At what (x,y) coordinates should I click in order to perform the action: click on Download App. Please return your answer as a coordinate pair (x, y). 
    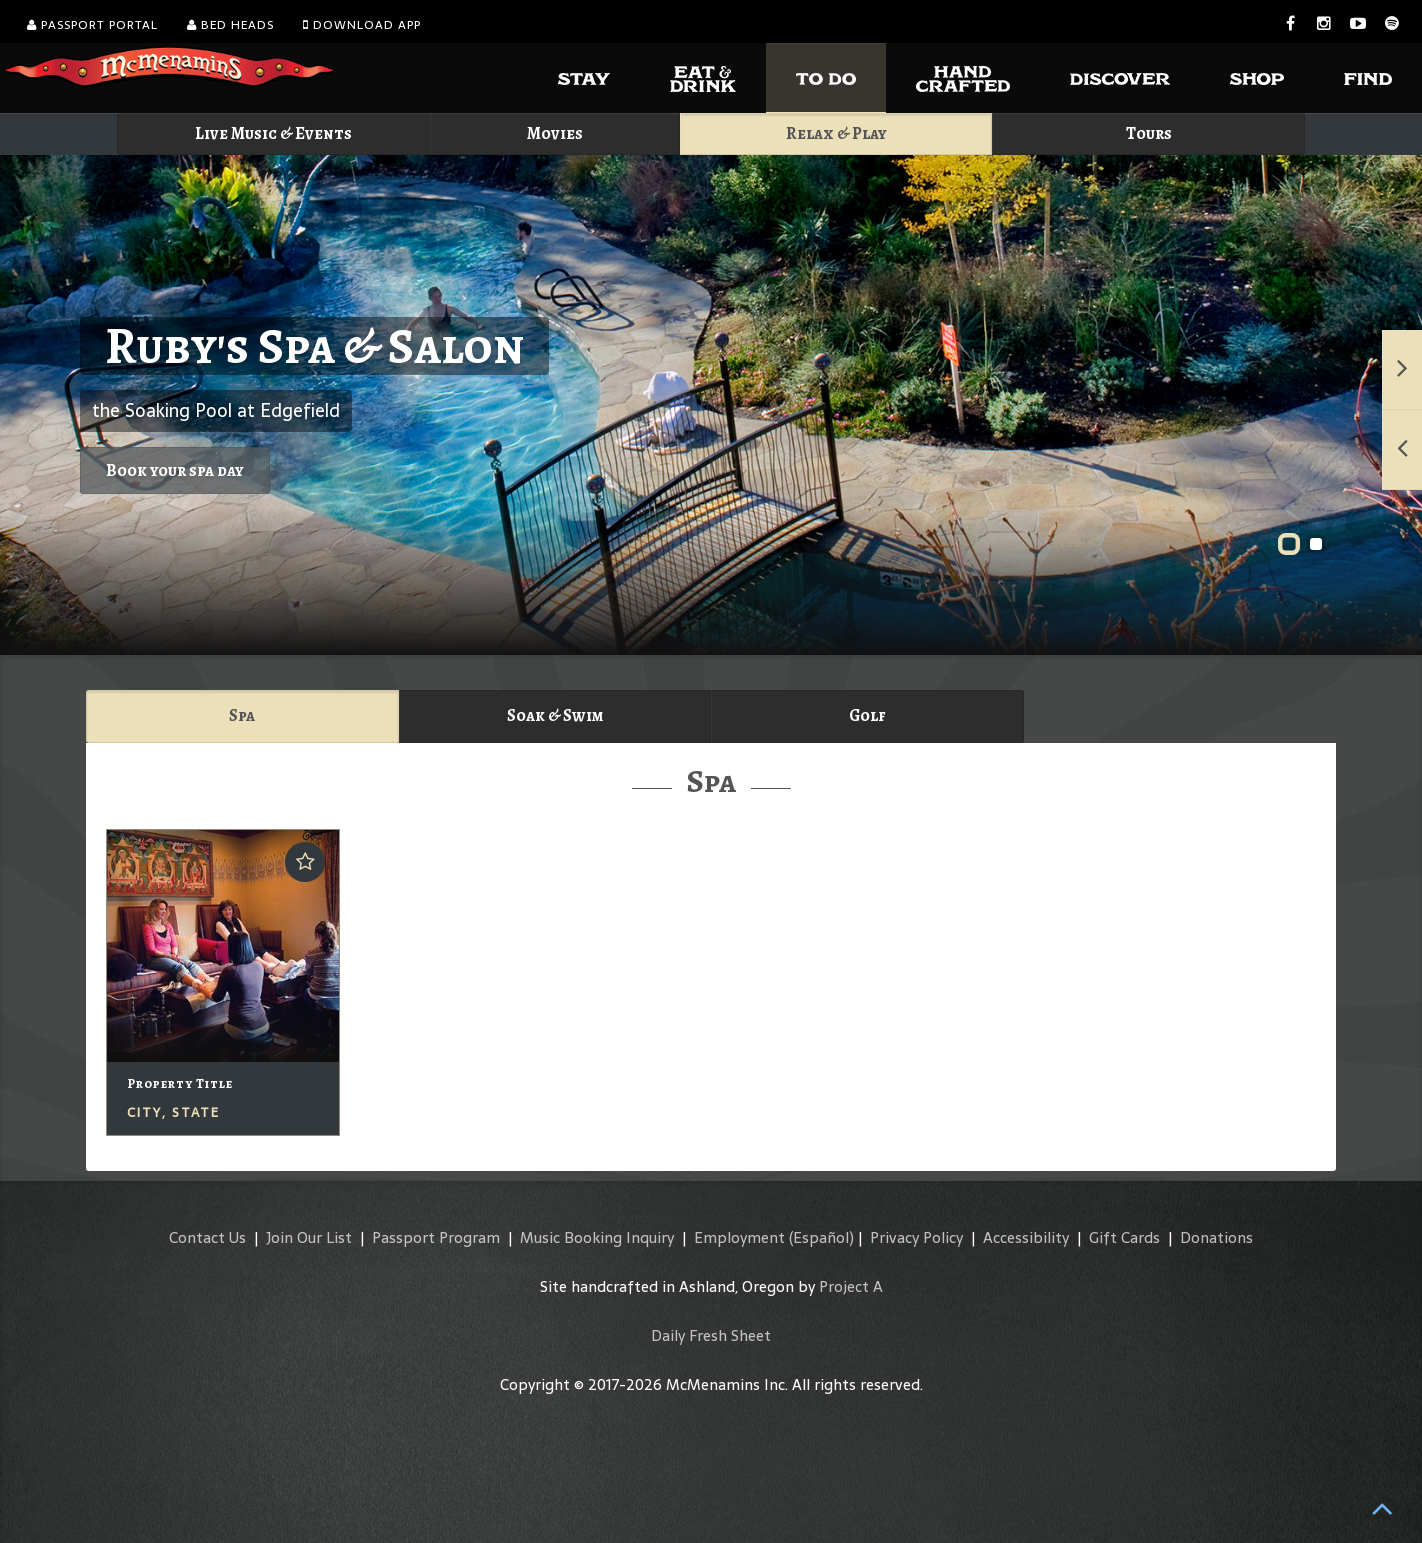
    Looking at the image, I should click on (362, 25).